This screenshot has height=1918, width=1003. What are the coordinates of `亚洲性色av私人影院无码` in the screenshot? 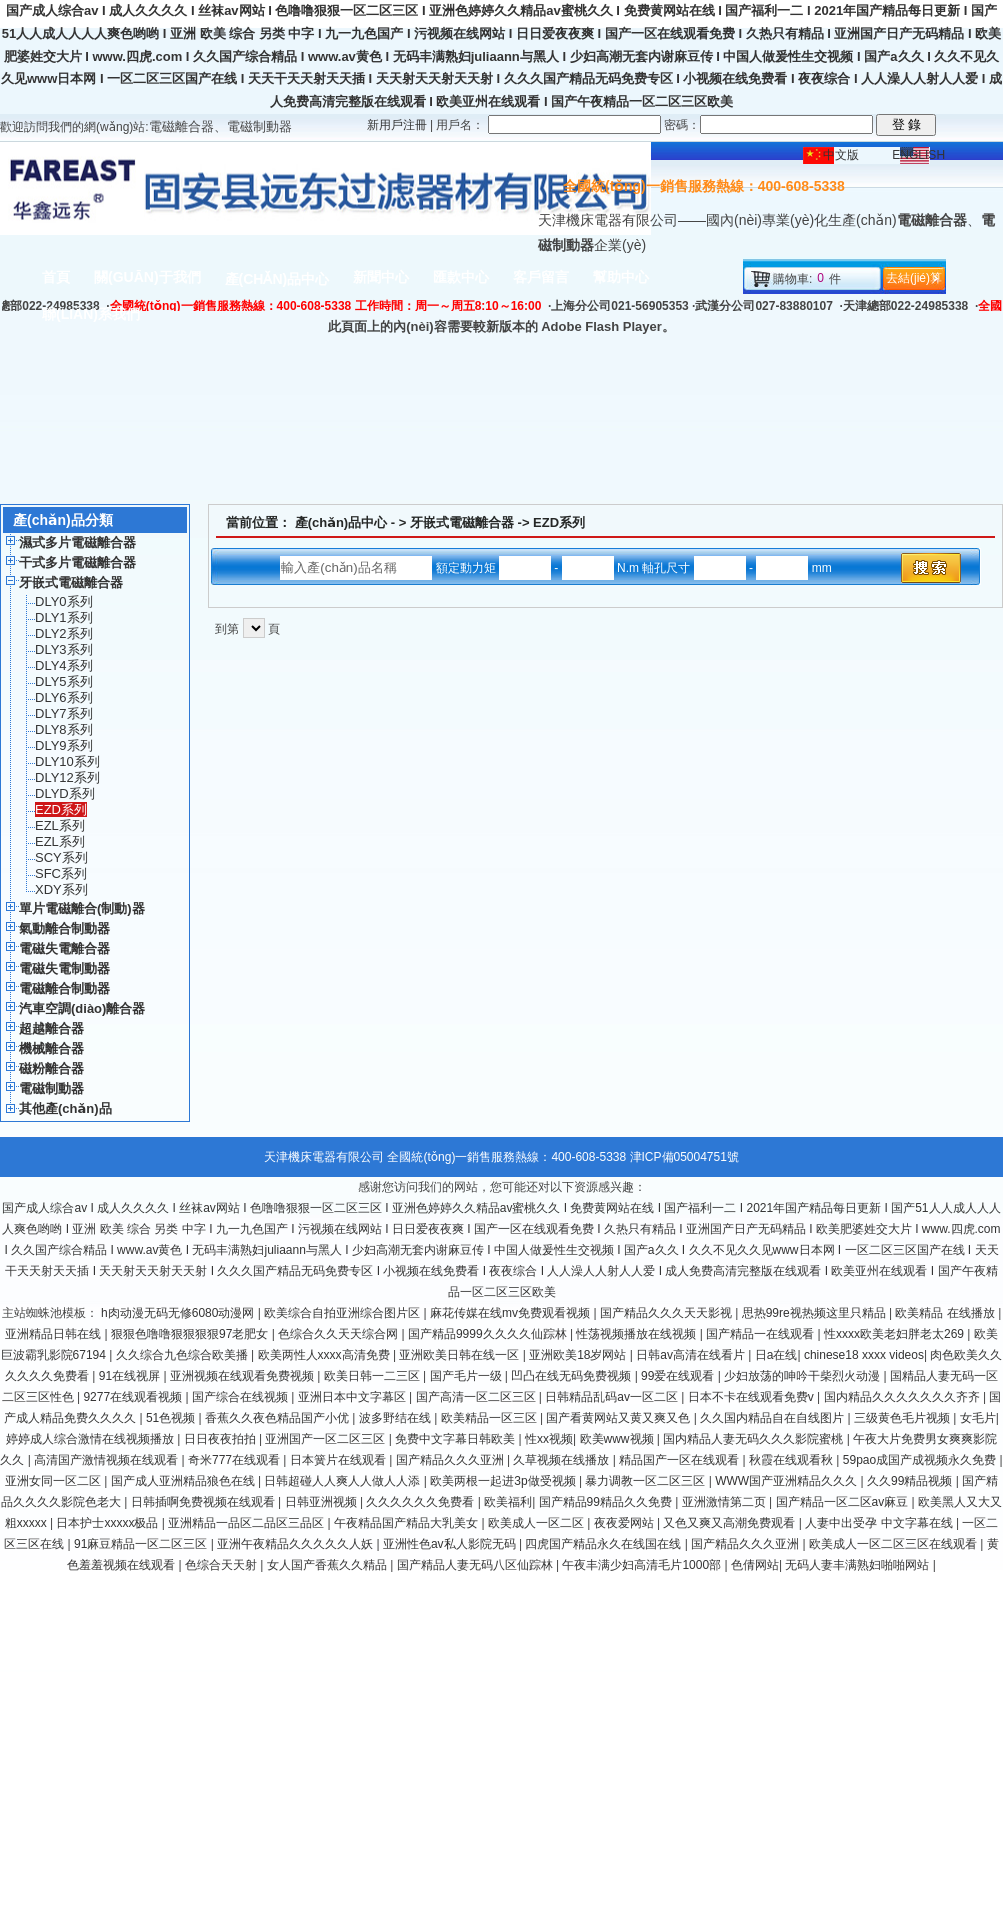 It's located at (451, 1544).